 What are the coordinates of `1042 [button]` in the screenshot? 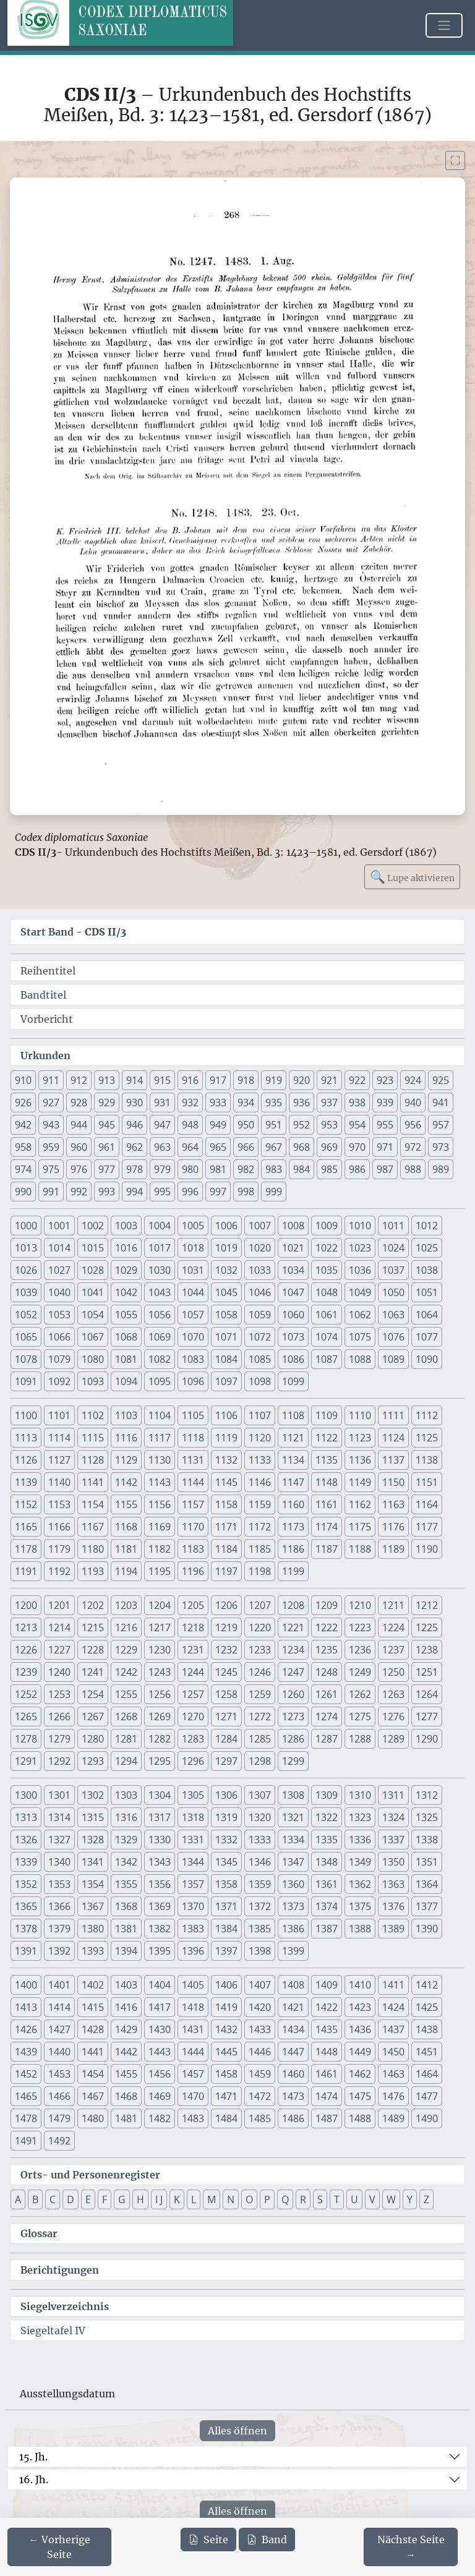 It's located at (126, 1292).